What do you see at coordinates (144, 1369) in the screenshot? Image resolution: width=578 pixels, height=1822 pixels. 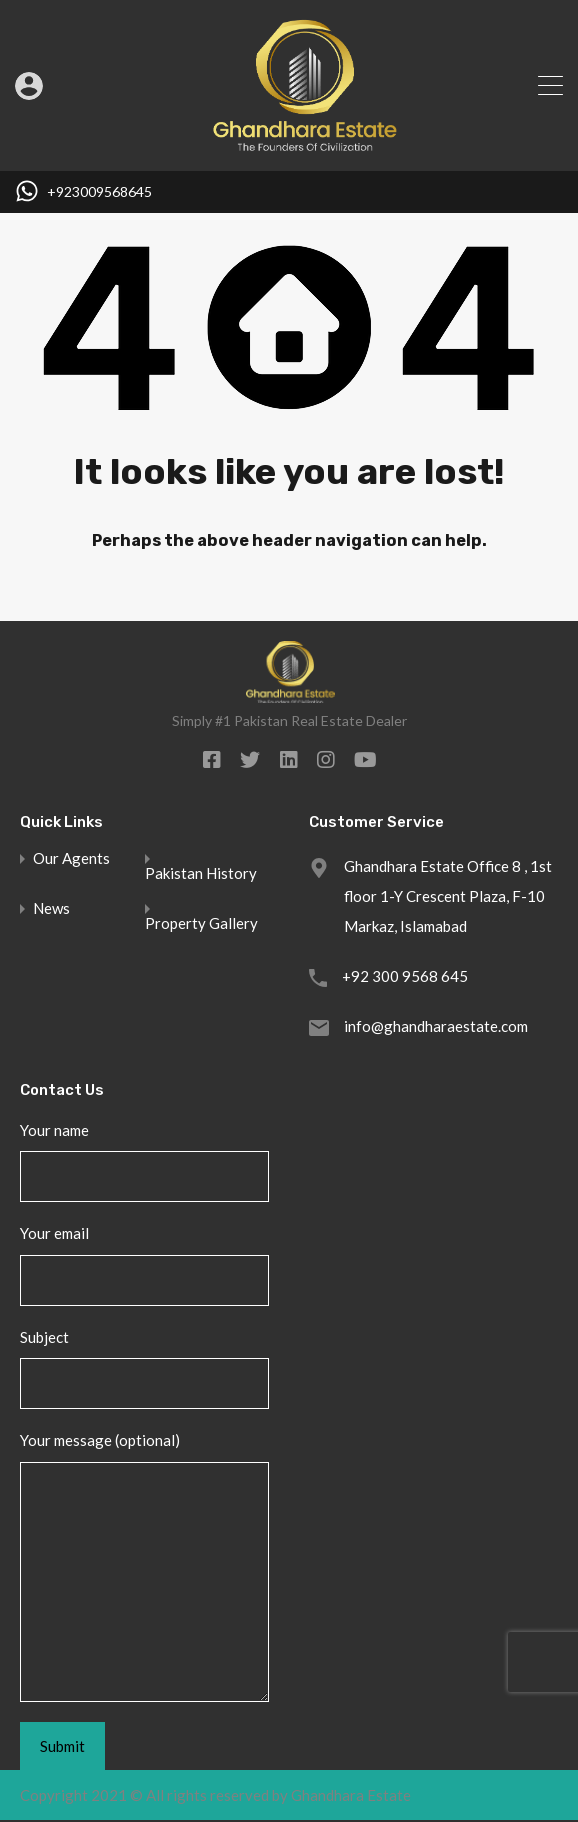 I see `Subject` at bounding box center [144, 1369].